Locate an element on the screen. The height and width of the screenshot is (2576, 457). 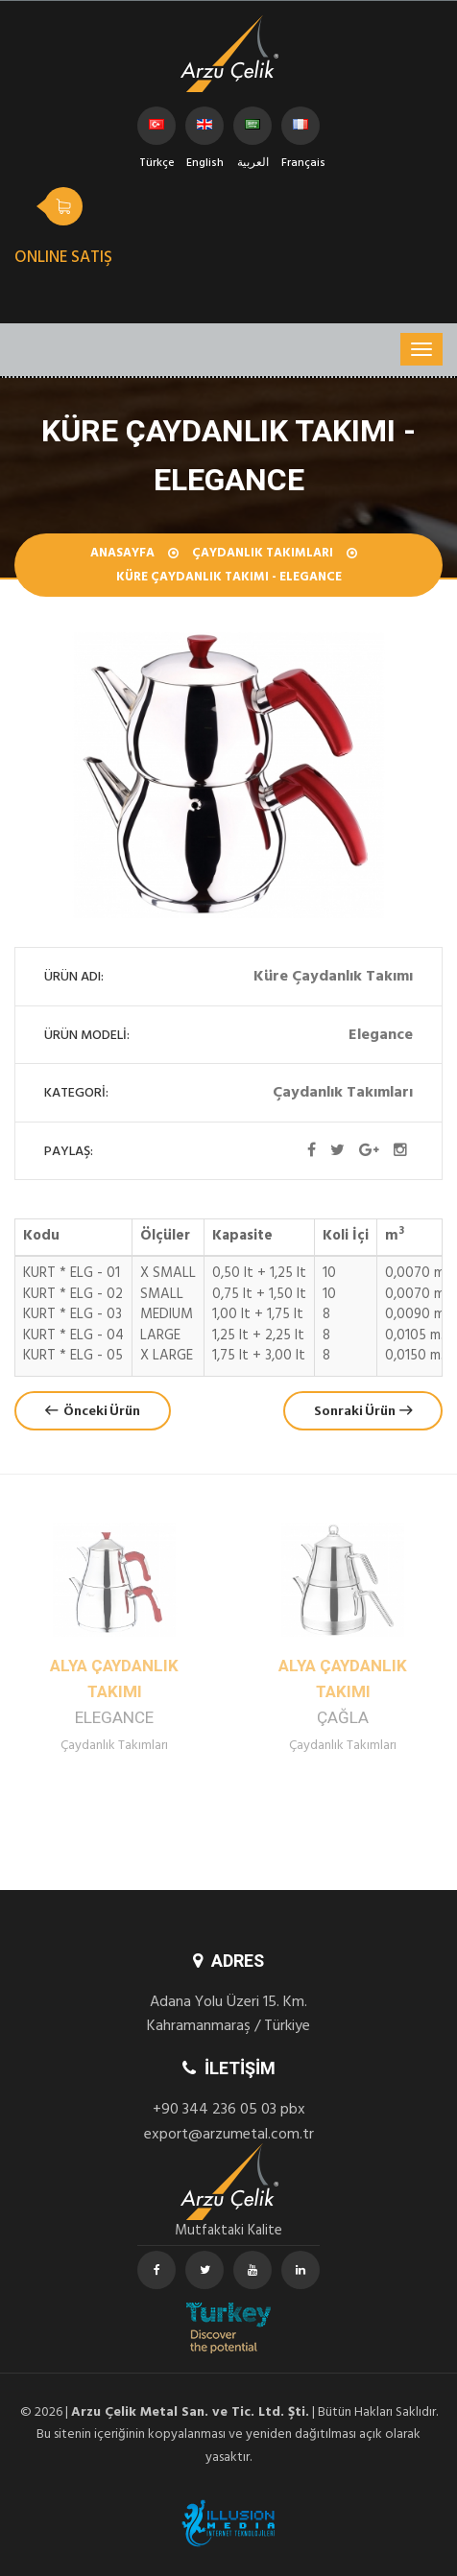
Alya Çaydanlık Takımı is located at coordinates (114, 1692).